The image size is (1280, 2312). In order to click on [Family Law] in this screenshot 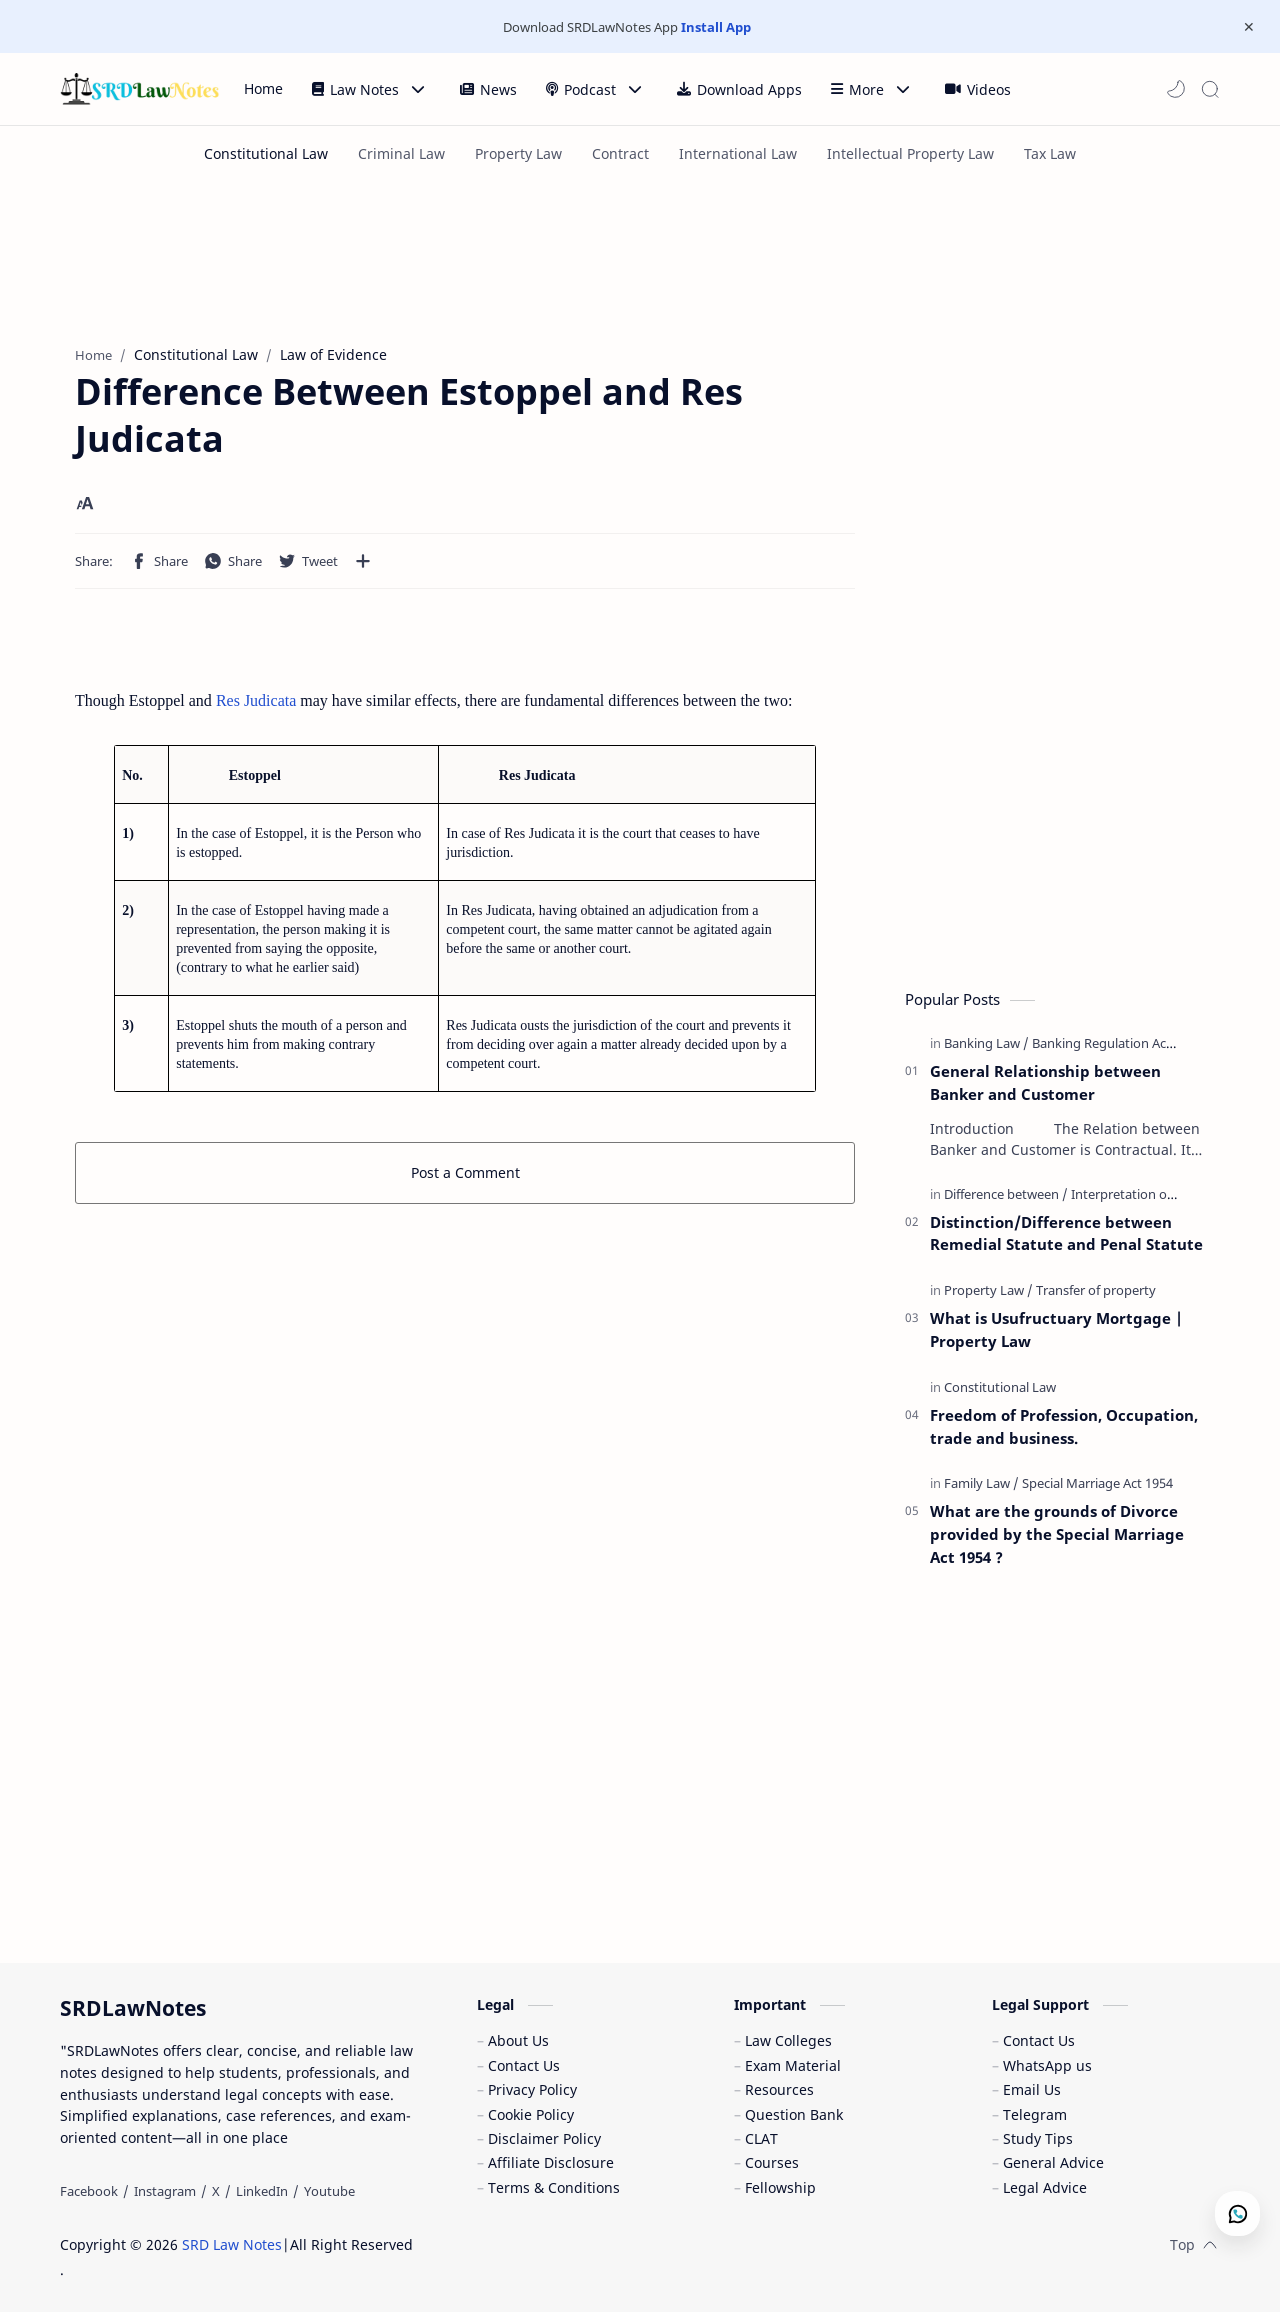, I will do `click(981, 1483)`.